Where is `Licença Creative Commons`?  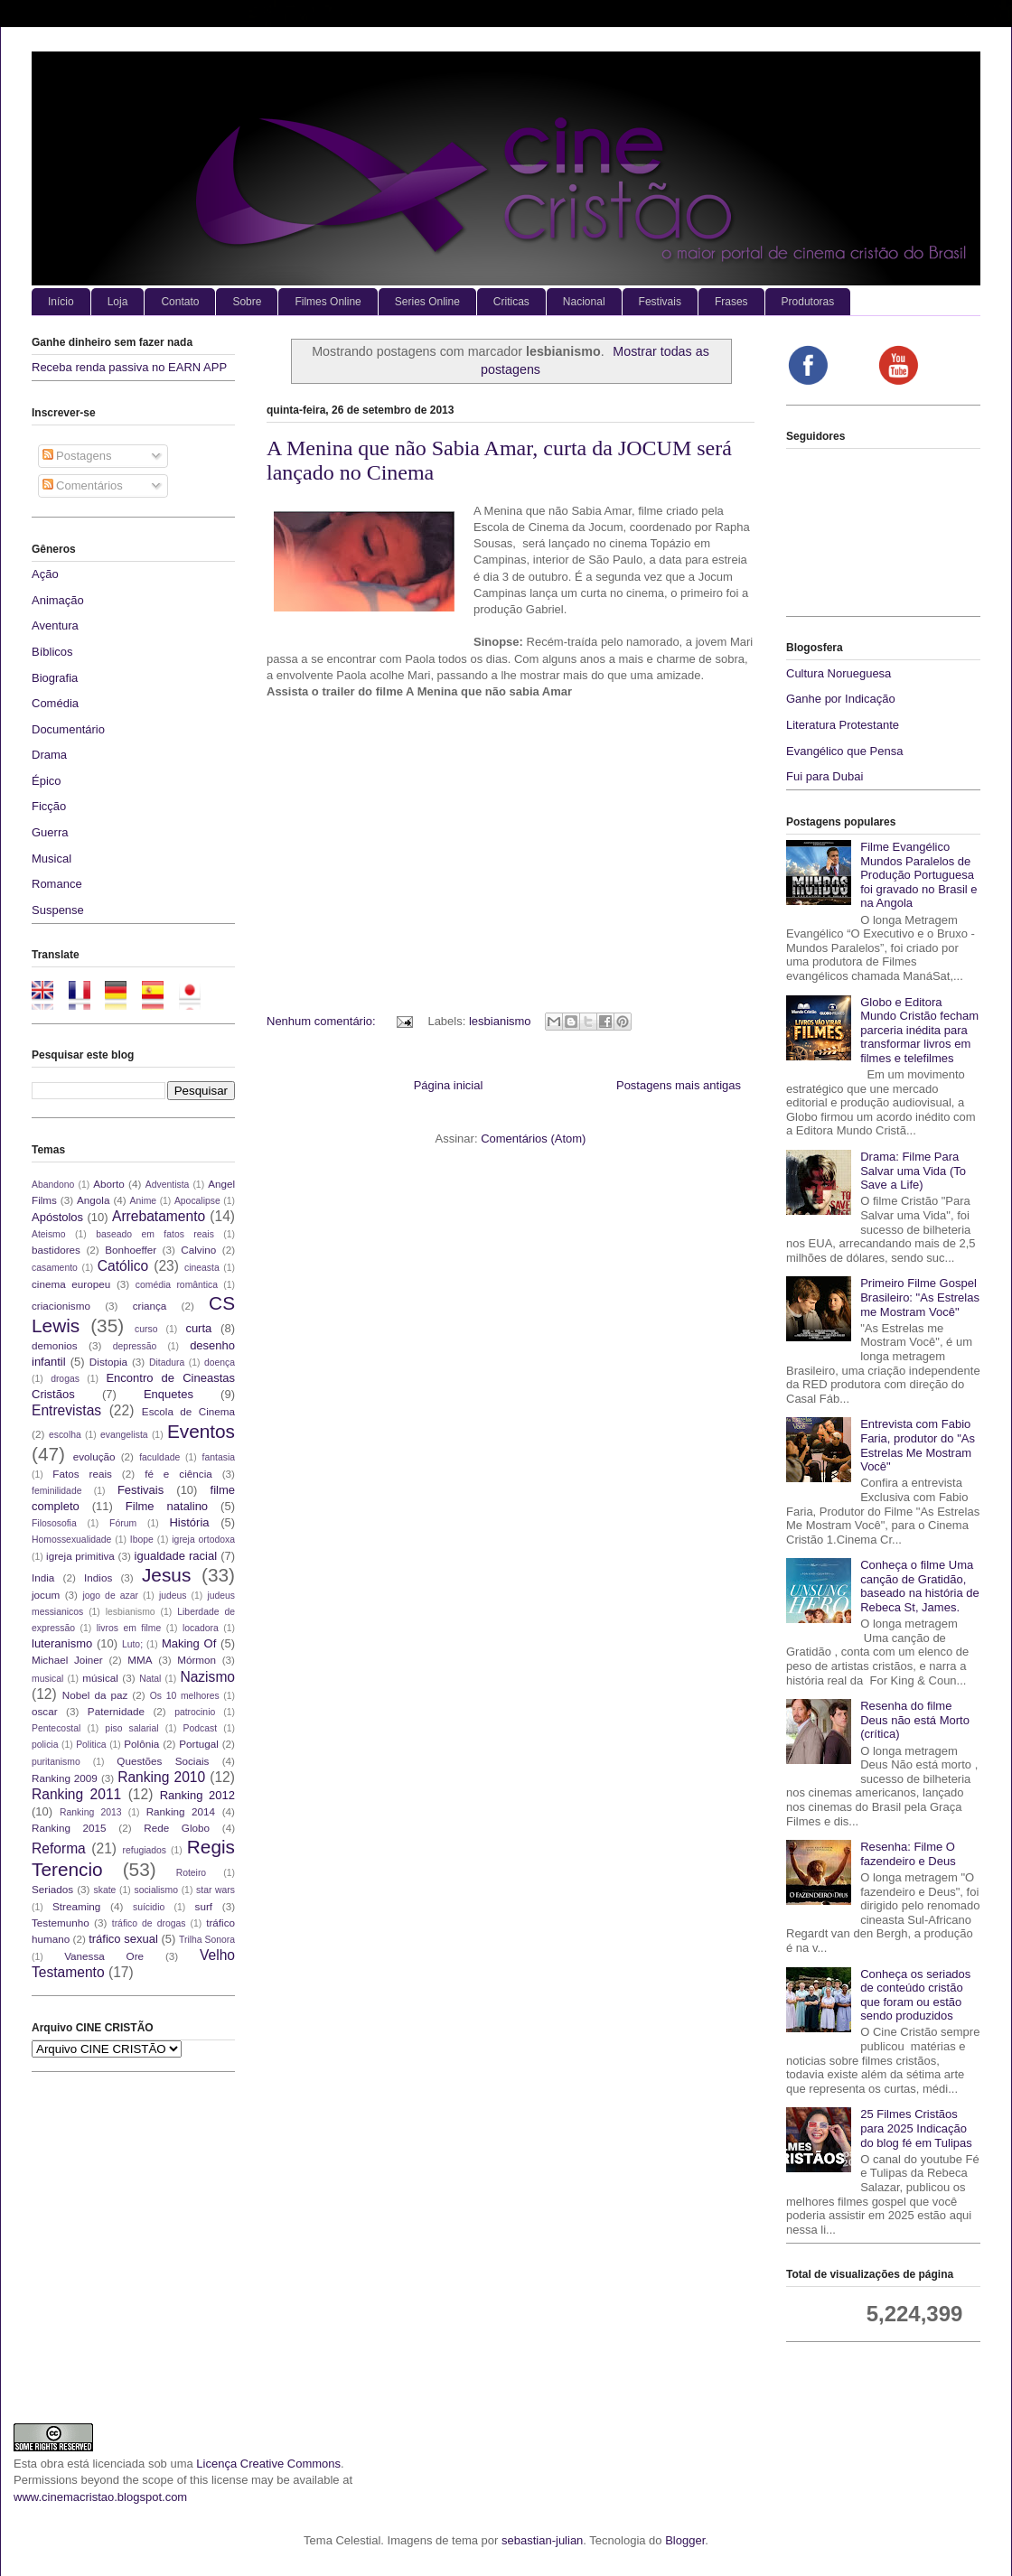 Licença Creative Commons is located at coordinates (268, 2463).